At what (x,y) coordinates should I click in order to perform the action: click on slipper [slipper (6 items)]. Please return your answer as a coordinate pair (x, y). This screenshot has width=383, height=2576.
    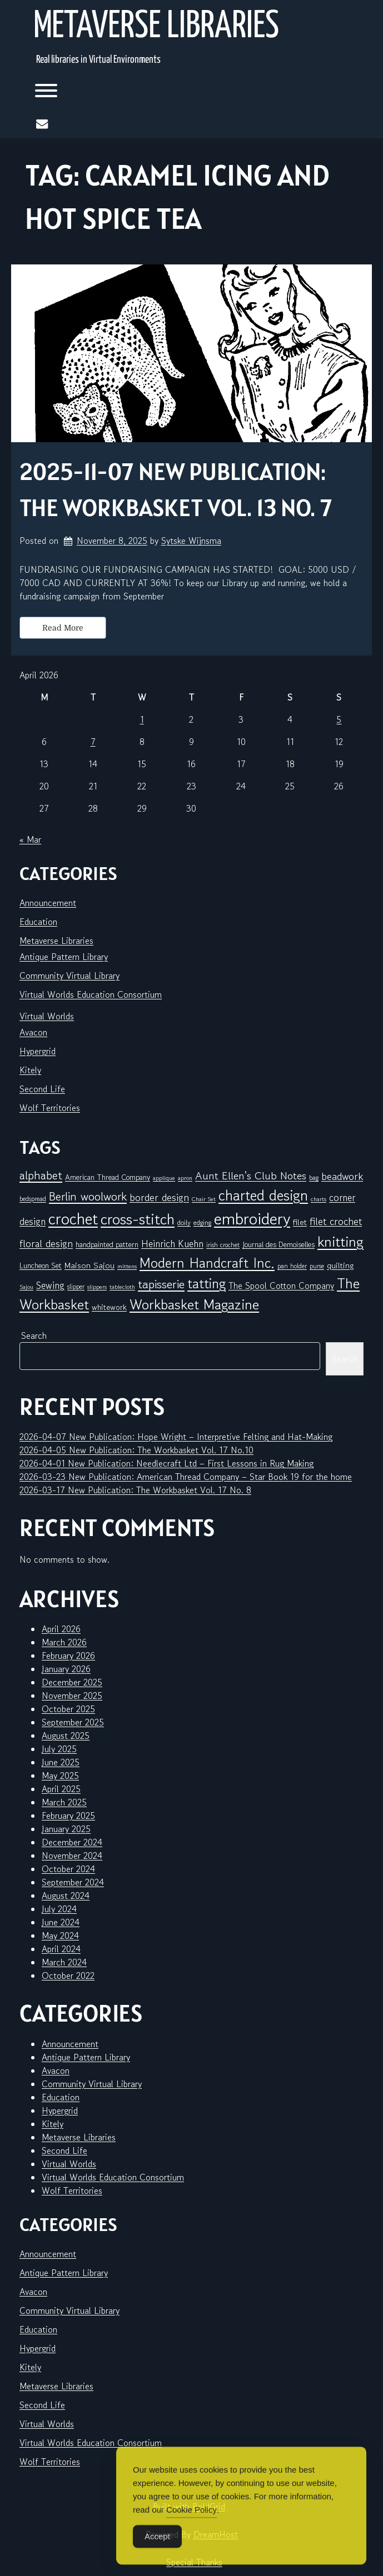
    Looking at the image, I should click on (75, 1286).